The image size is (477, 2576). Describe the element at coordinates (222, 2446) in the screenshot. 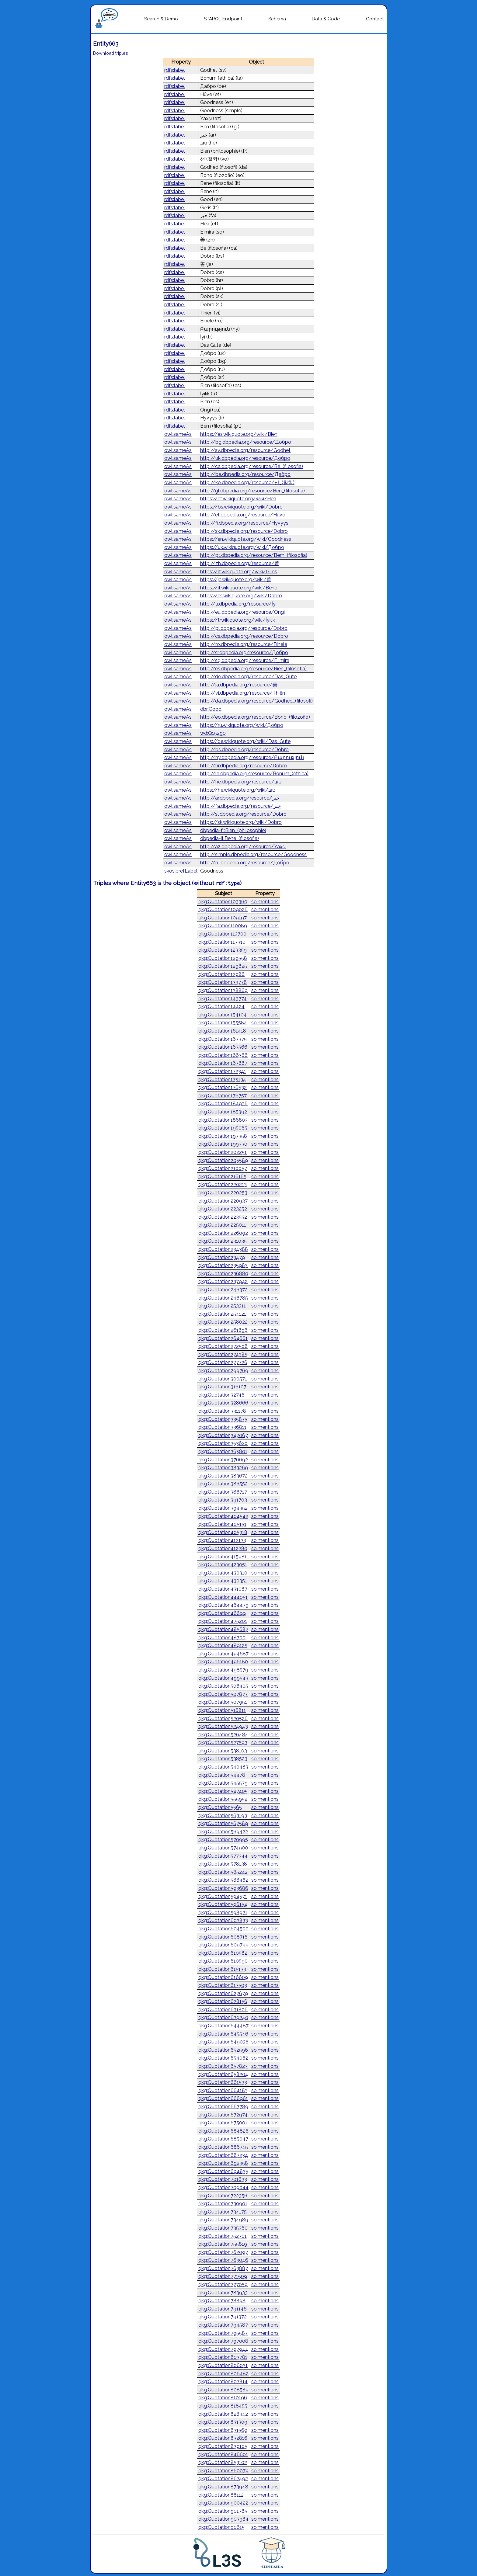

I see `qkg:Quotation839105` at that location.